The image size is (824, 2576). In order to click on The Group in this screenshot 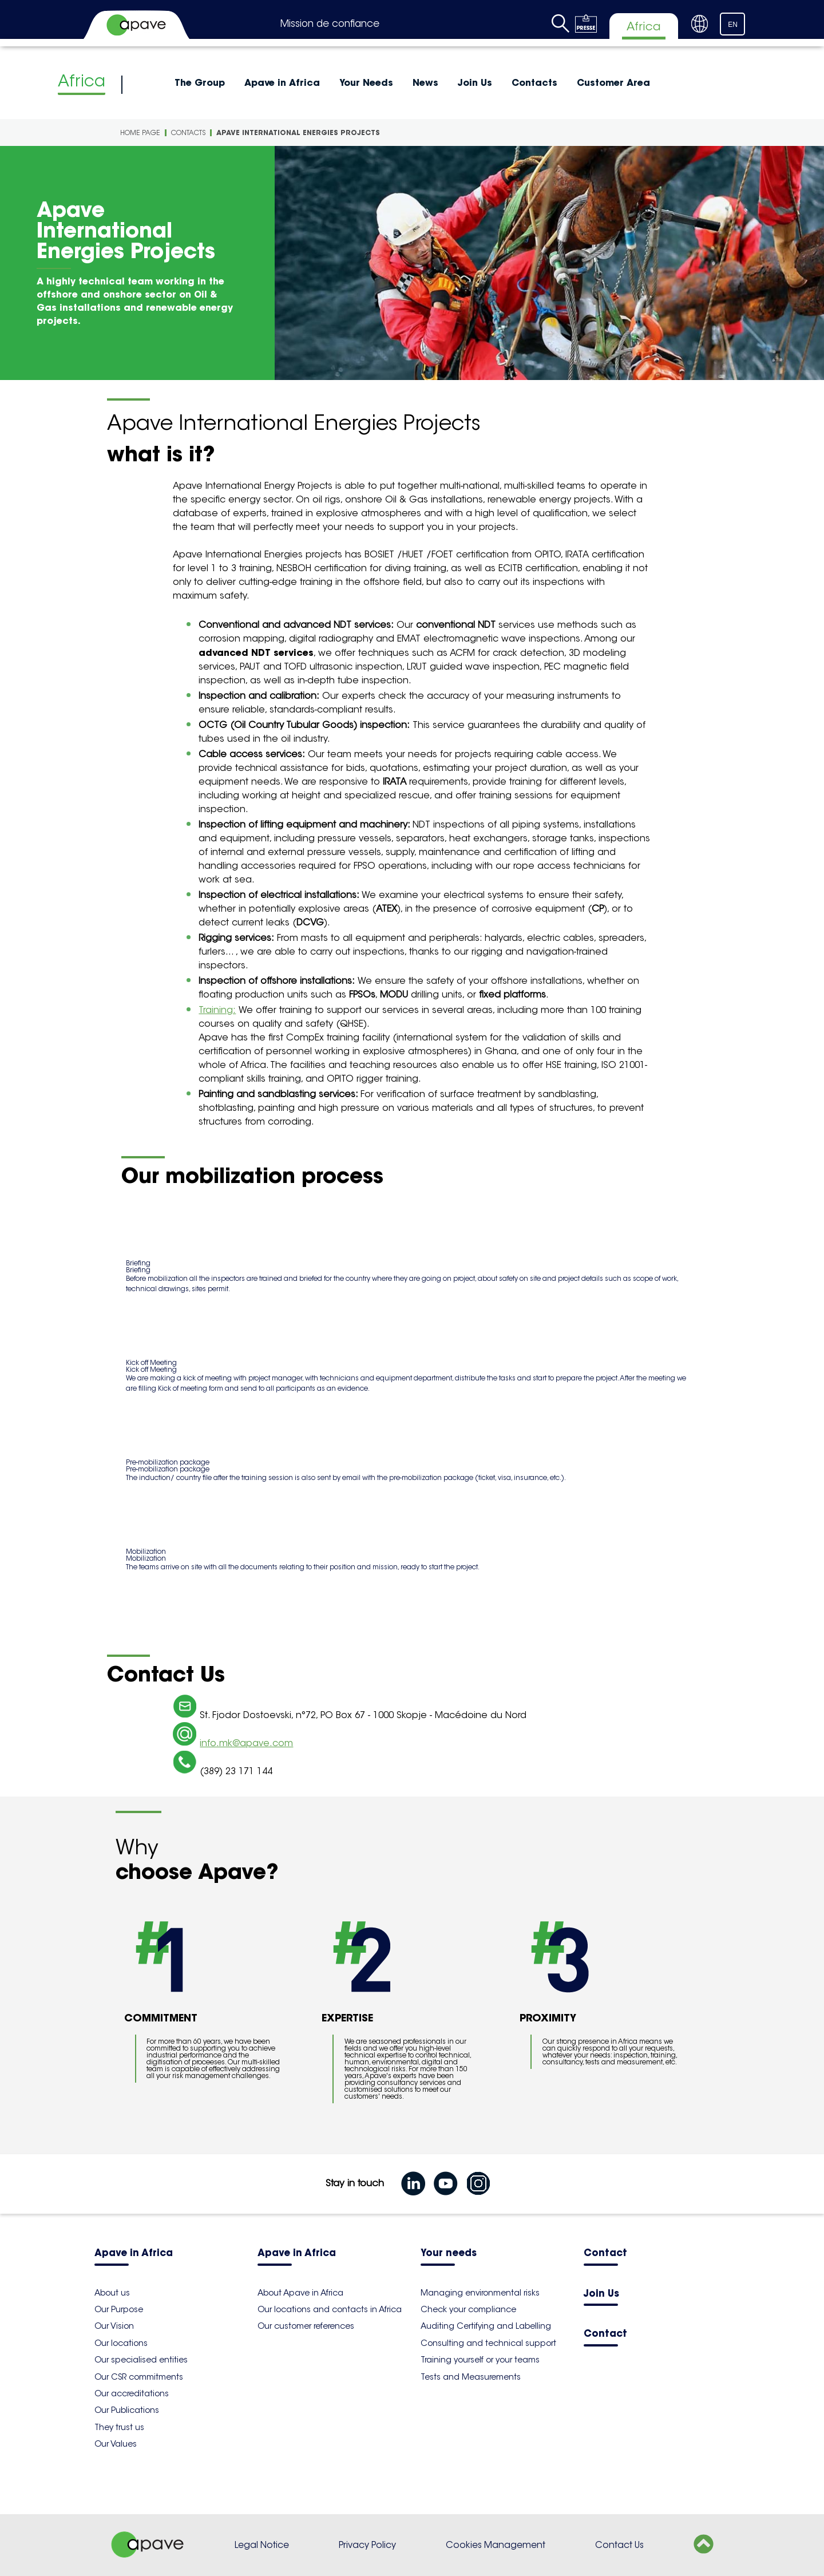, I will do `click(200, 82)`.